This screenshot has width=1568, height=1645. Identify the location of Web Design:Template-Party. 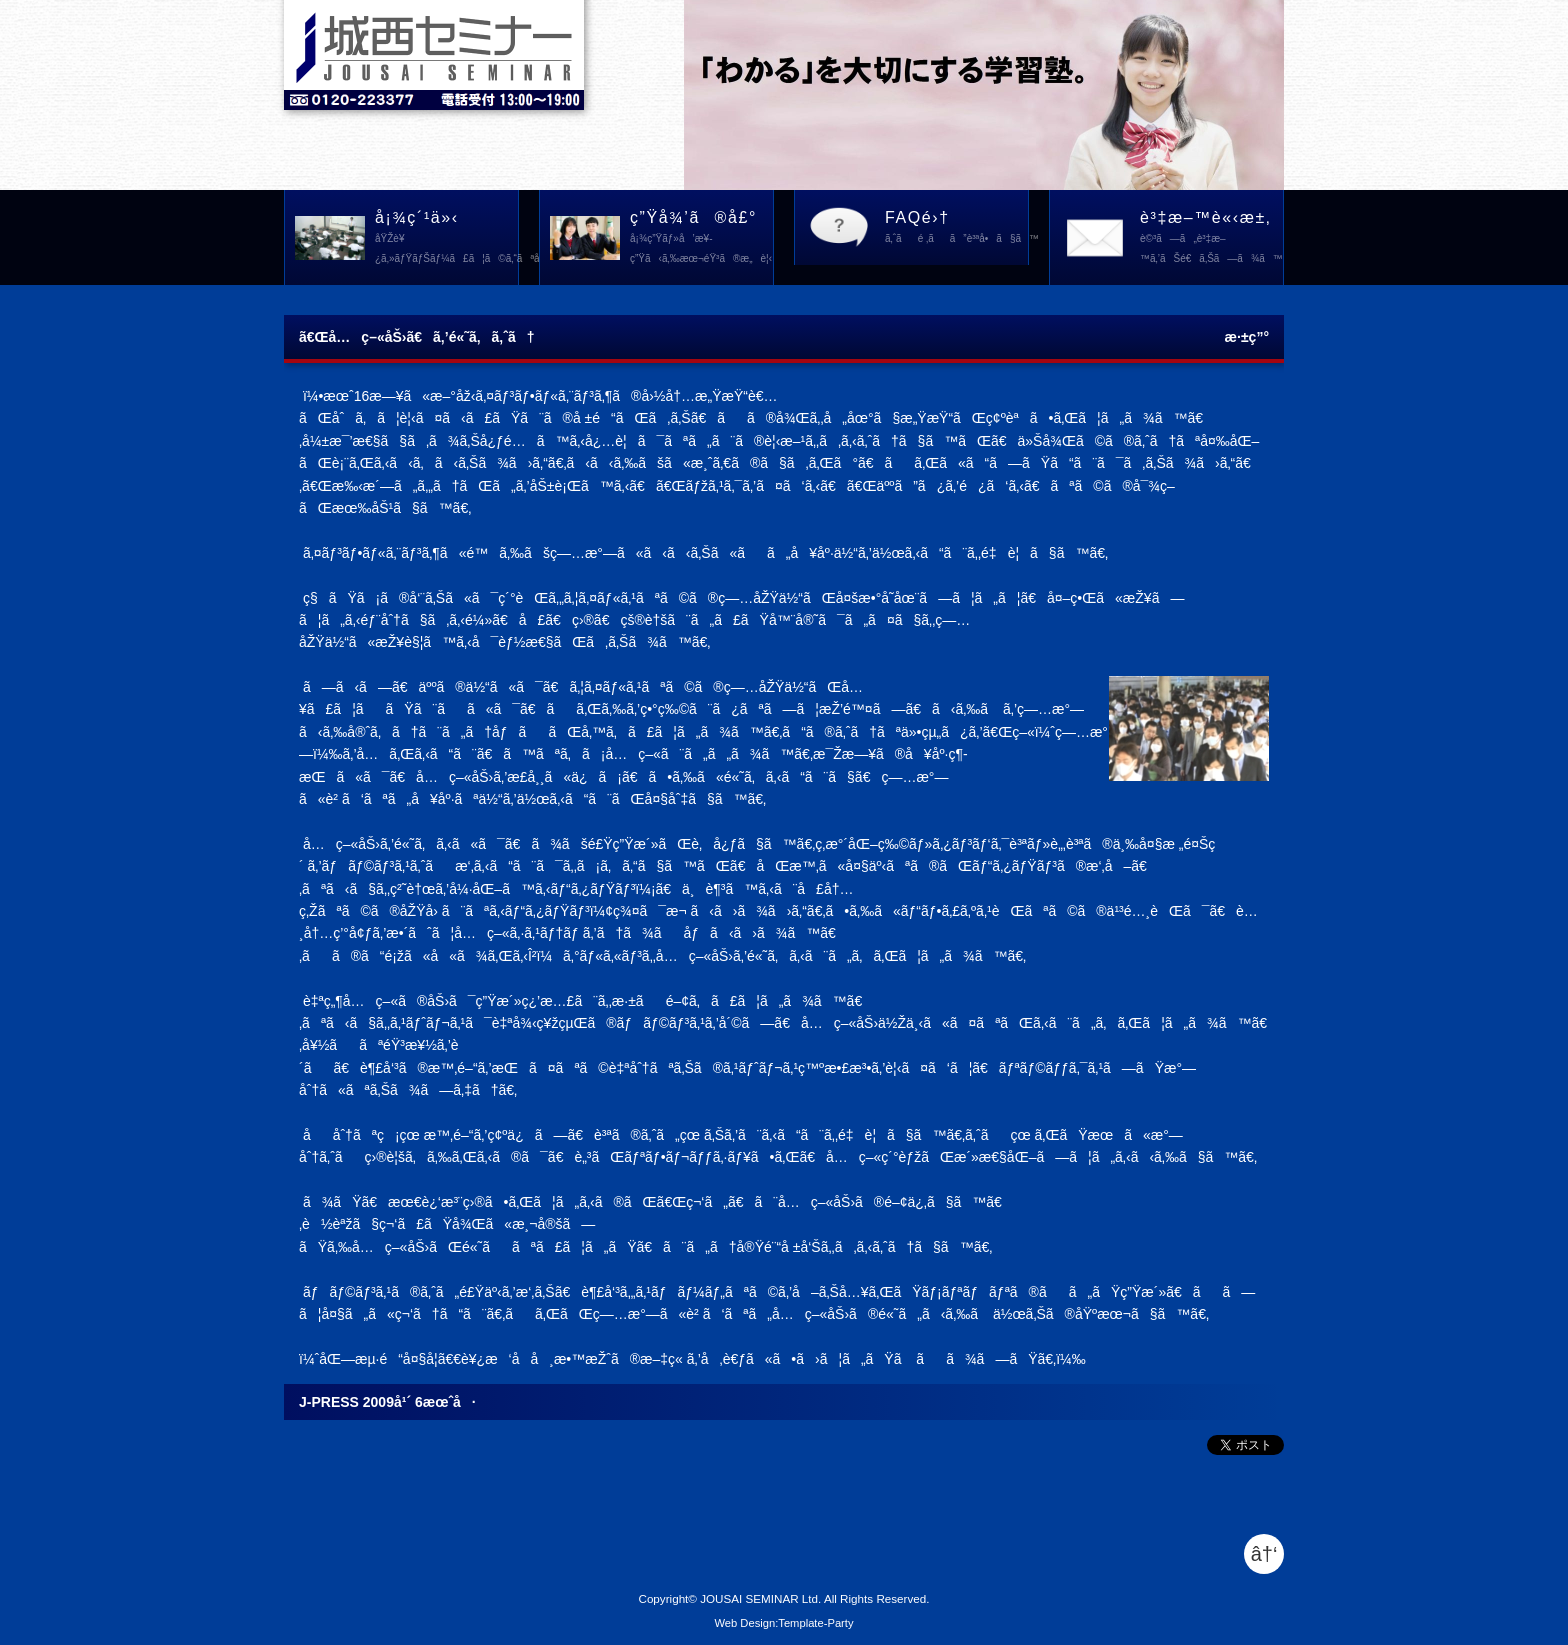
(783, 1623).